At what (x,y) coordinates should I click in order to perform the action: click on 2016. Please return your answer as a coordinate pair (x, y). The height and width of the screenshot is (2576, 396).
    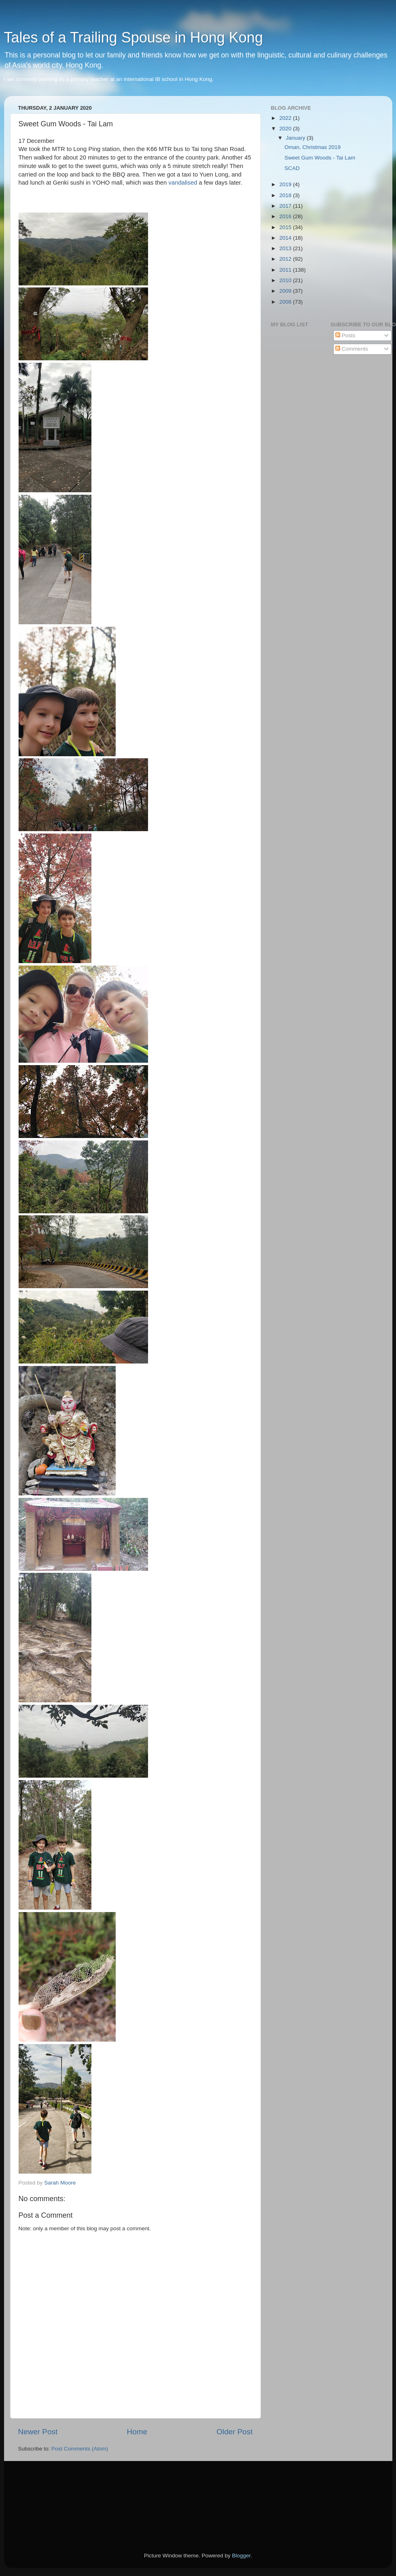
    Looking at the image, I should click on (286, 216).